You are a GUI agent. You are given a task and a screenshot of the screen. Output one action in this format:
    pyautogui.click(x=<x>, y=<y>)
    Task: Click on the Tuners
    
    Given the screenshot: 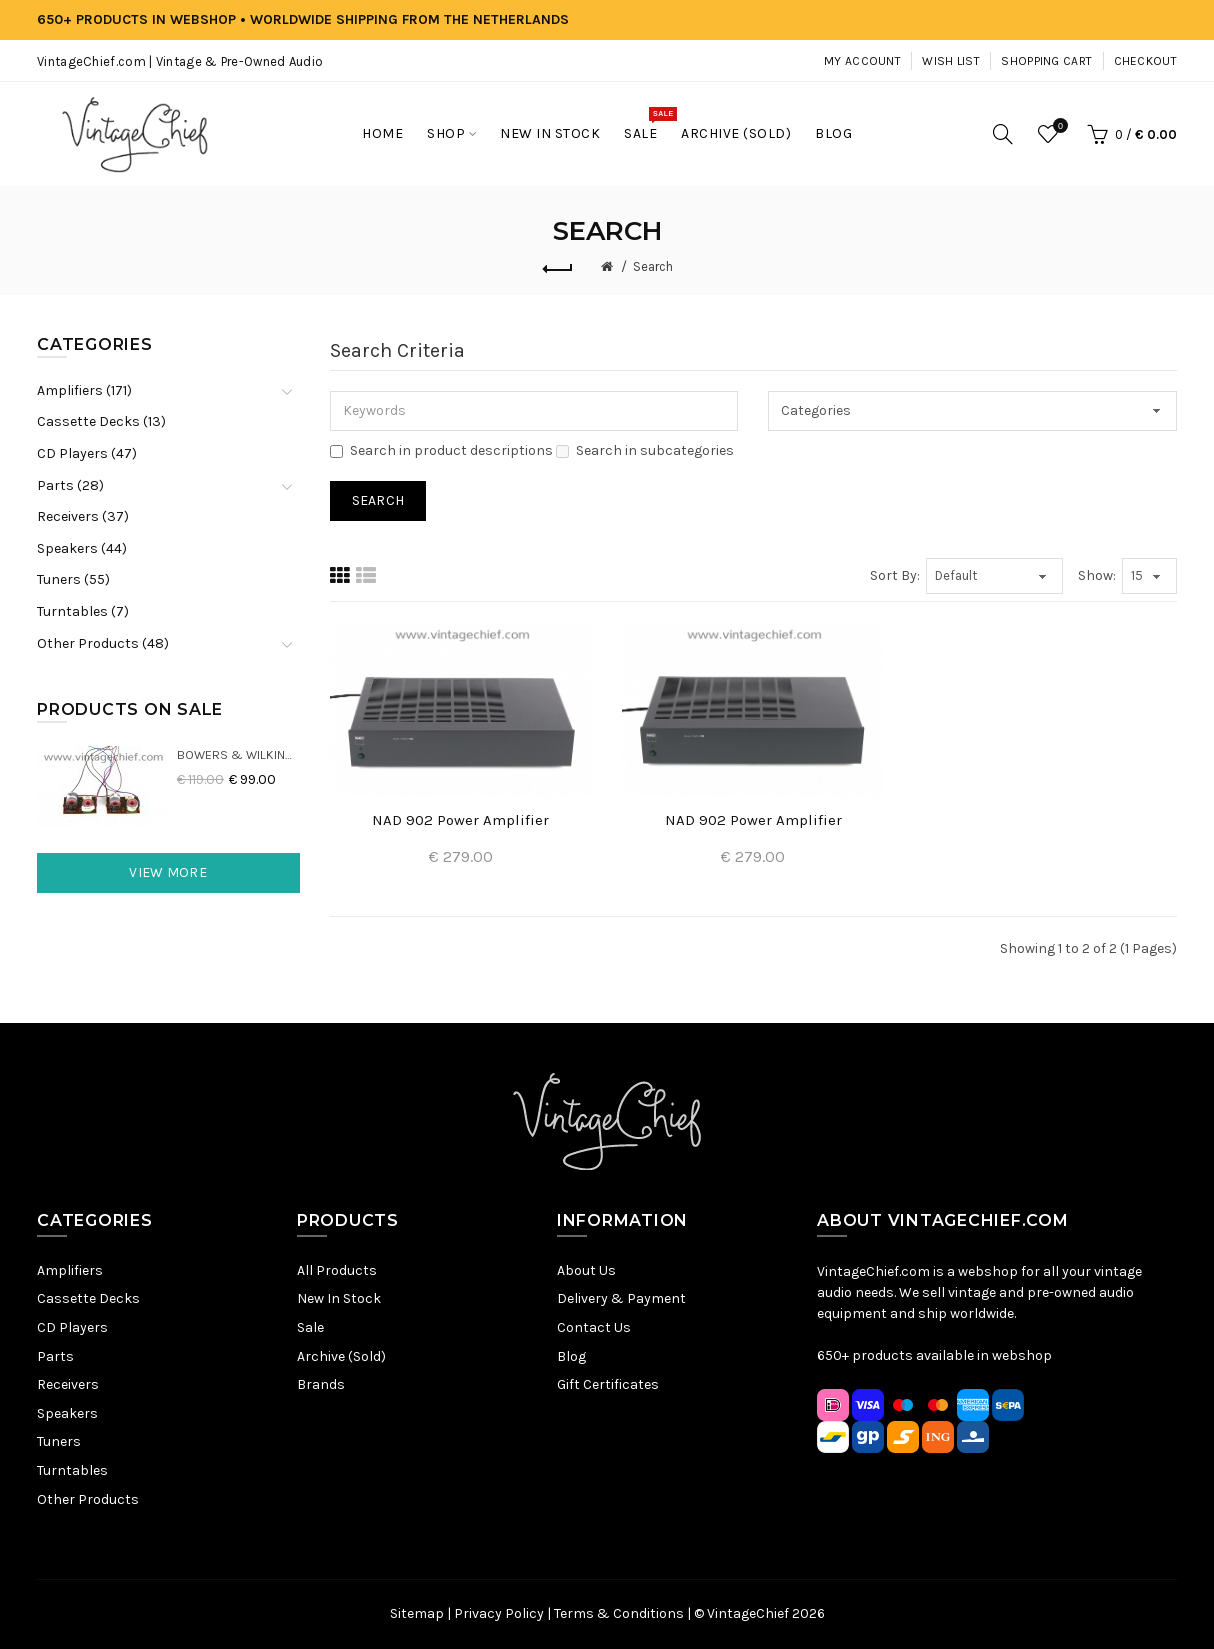 What is the action you would take?
    pyautogui.click(x=59, y=1441)
    